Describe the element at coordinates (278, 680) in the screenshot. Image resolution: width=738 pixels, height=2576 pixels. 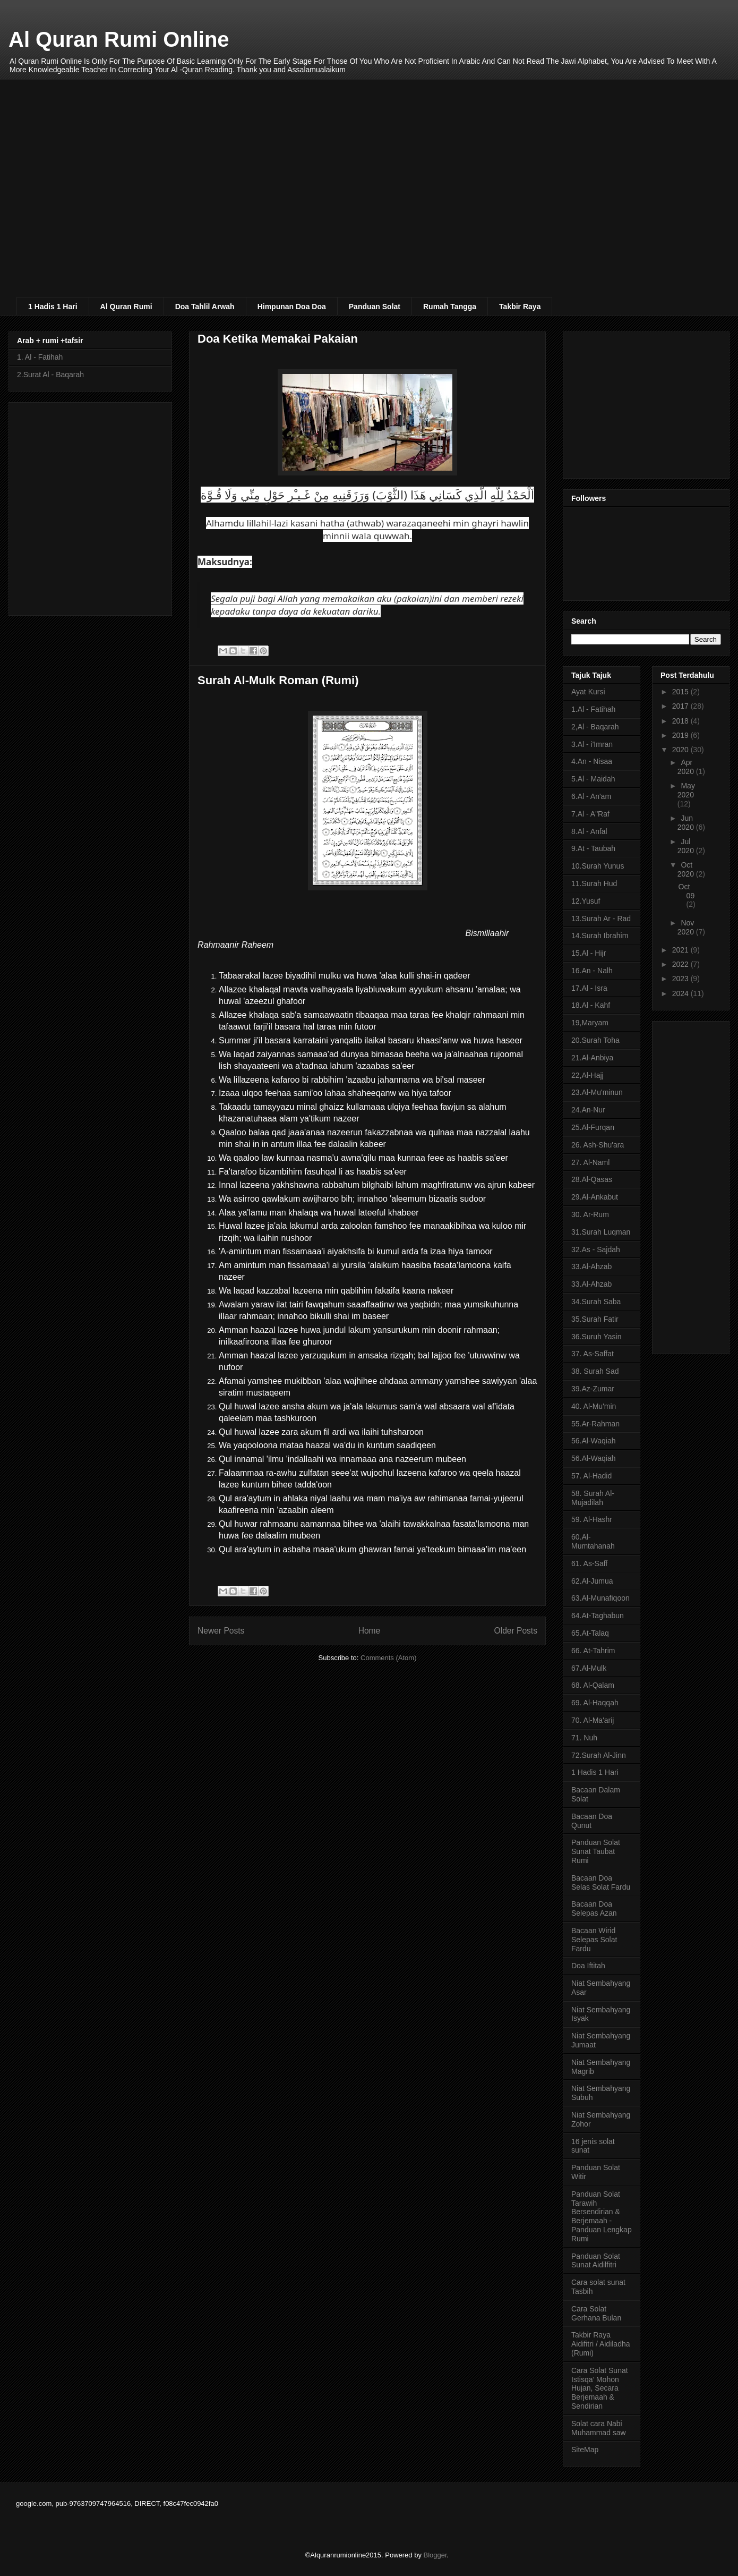
I see `Surah Al-Mulk Roman (Rumi)` at that location.